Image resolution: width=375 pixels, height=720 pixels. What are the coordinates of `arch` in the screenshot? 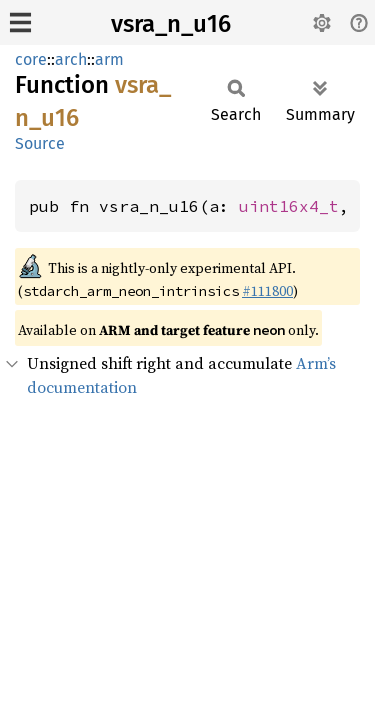 It's located at (71, 59).